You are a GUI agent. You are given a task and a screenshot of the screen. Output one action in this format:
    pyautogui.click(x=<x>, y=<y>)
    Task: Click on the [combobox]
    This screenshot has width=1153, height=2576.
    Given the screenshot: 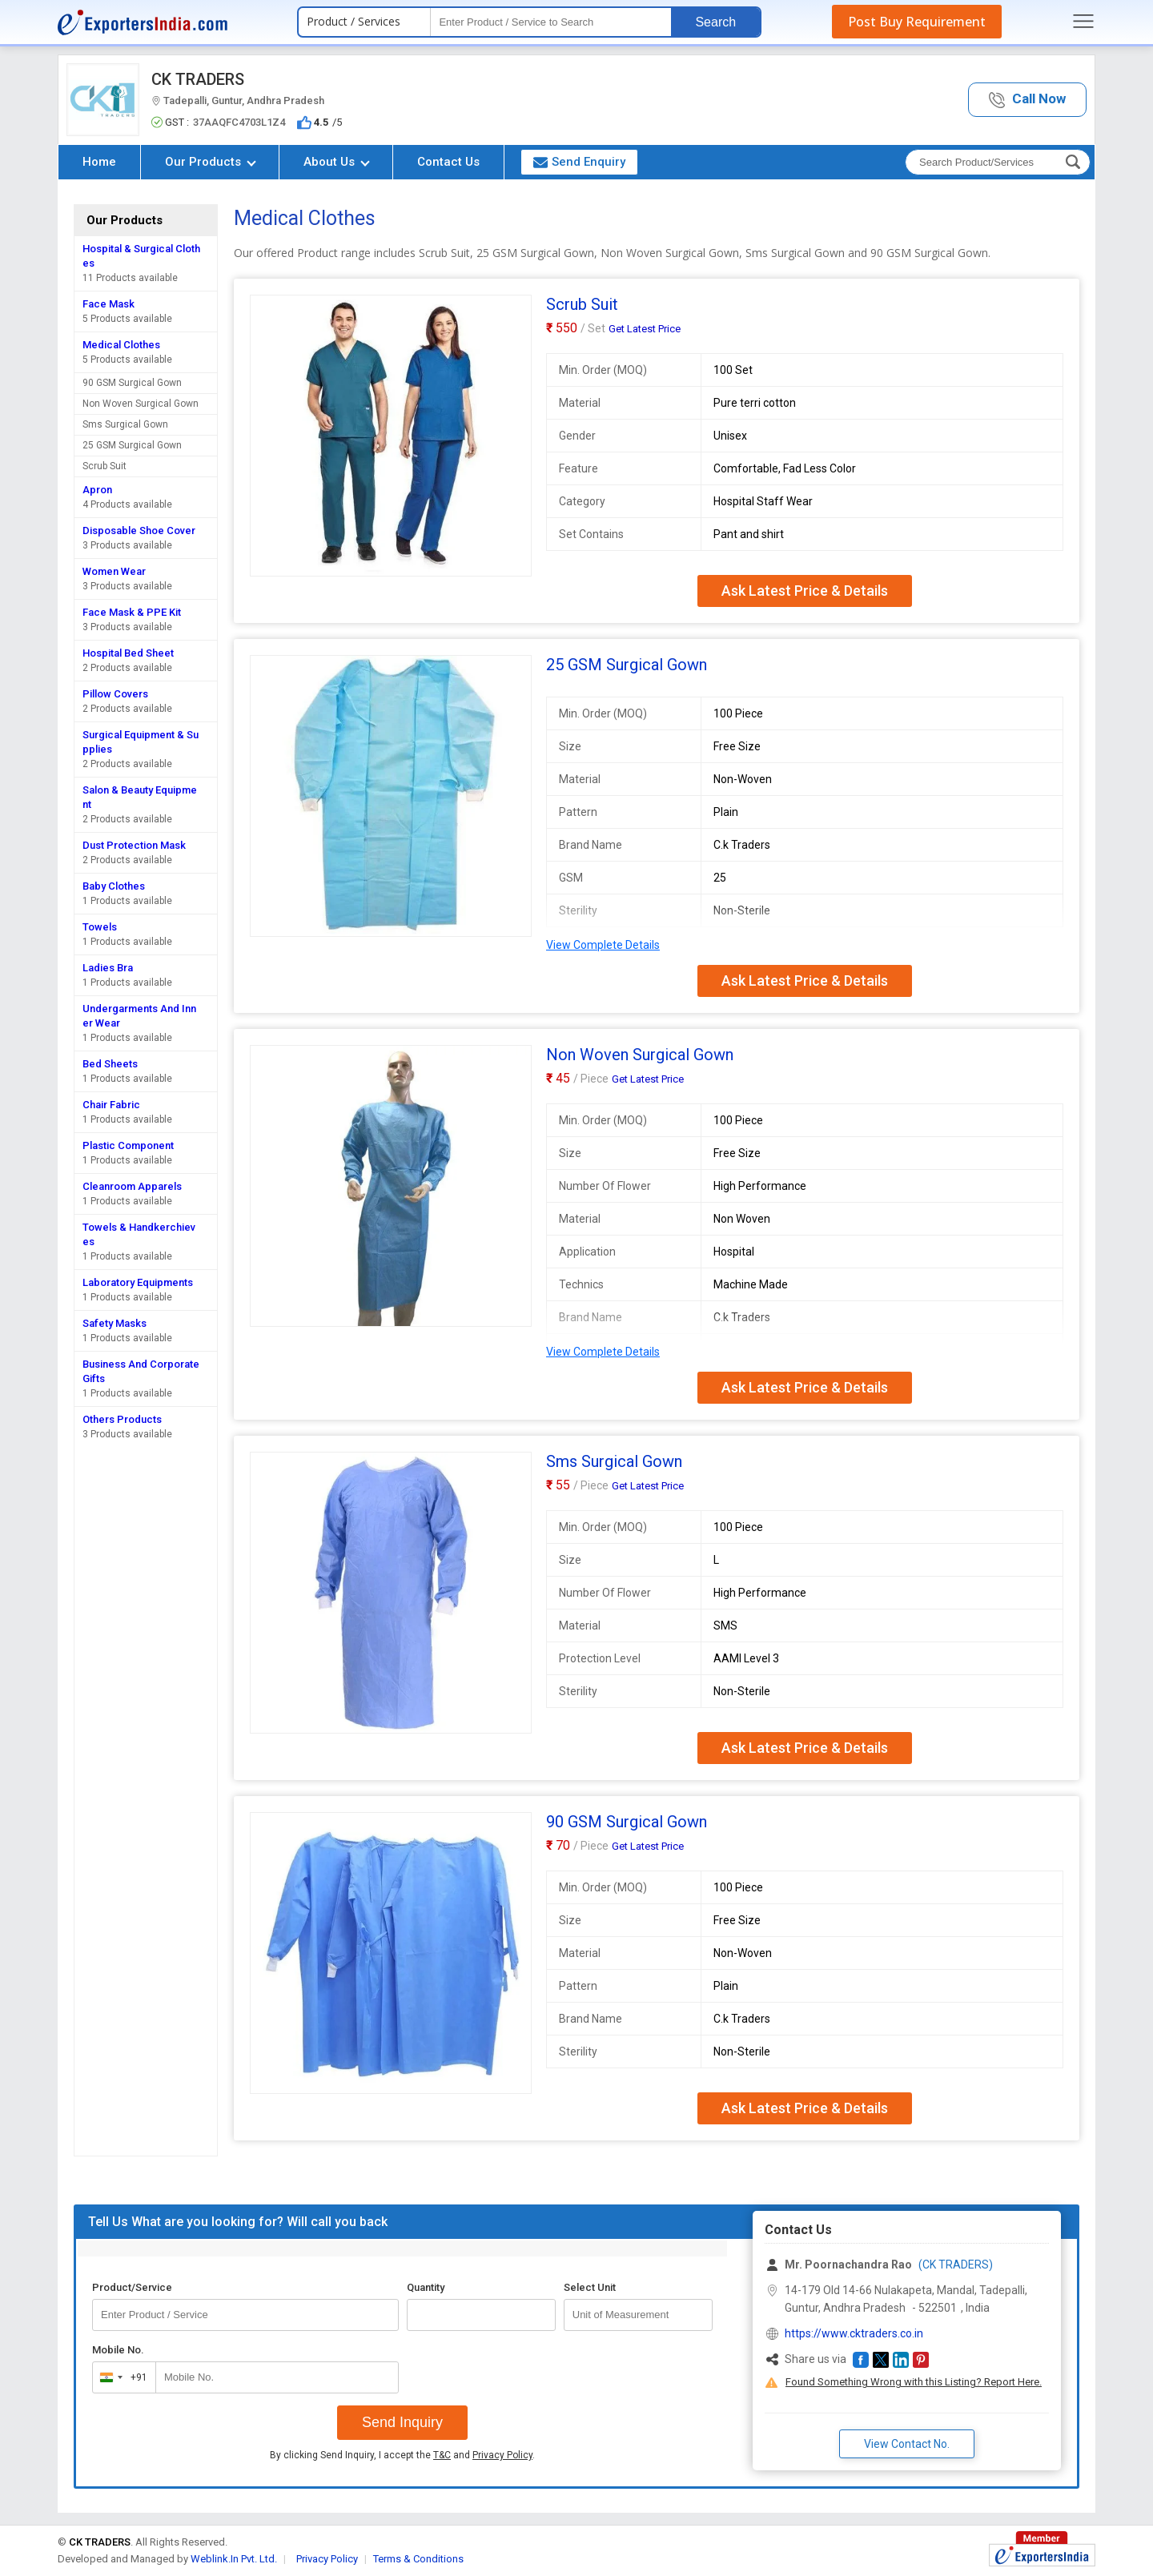 What is the action you would take?
    pyautogui.click(x=120, y=2377)
    